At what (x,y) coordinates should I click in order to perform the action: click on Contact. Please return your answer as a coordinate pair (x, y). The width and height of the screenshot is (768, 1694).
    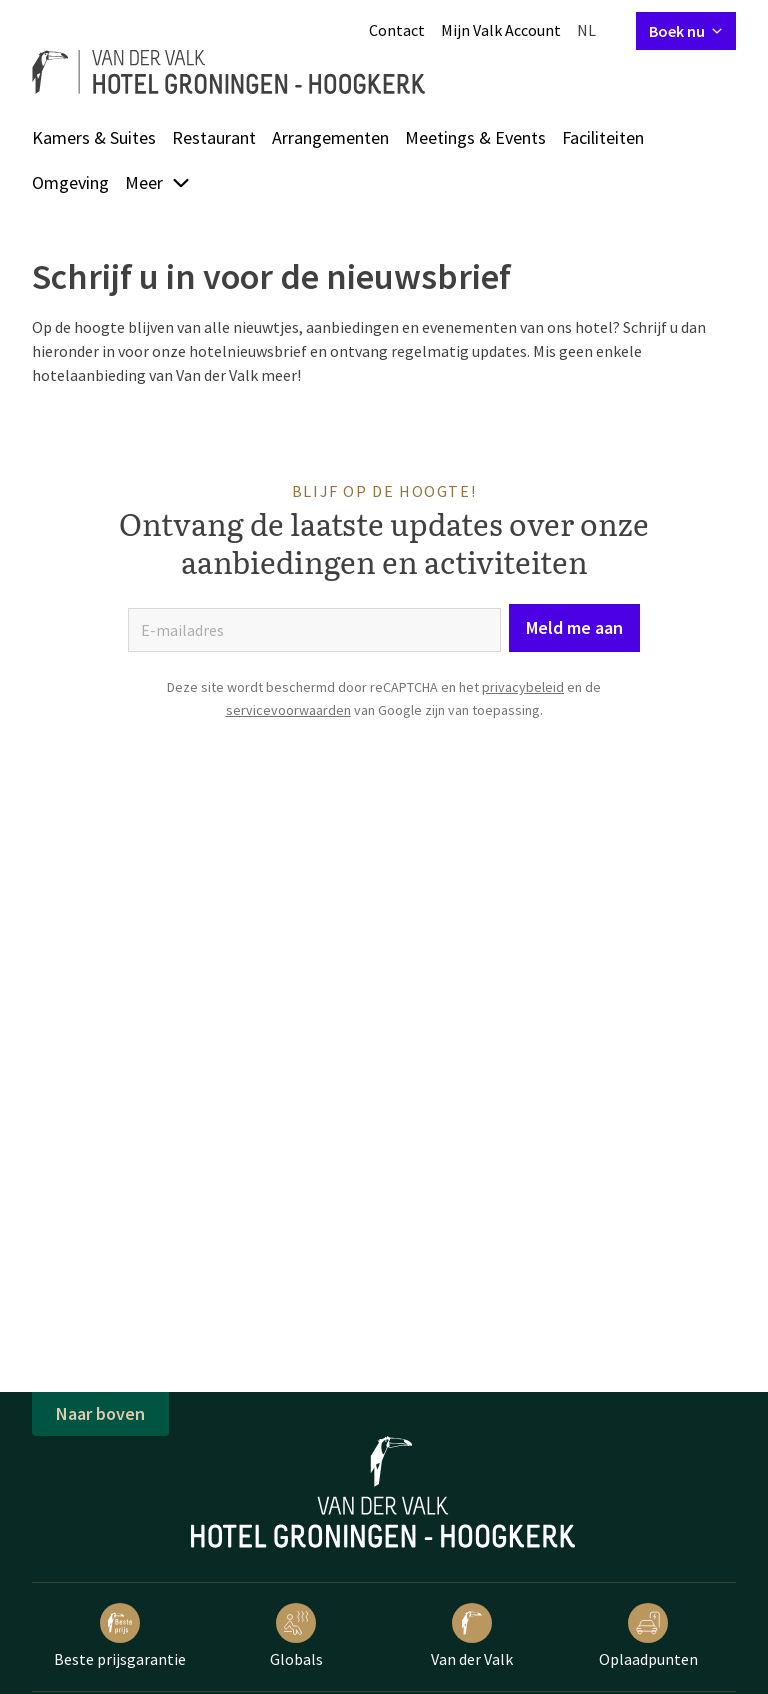
    Looking at the image, I should click on (397, 30).